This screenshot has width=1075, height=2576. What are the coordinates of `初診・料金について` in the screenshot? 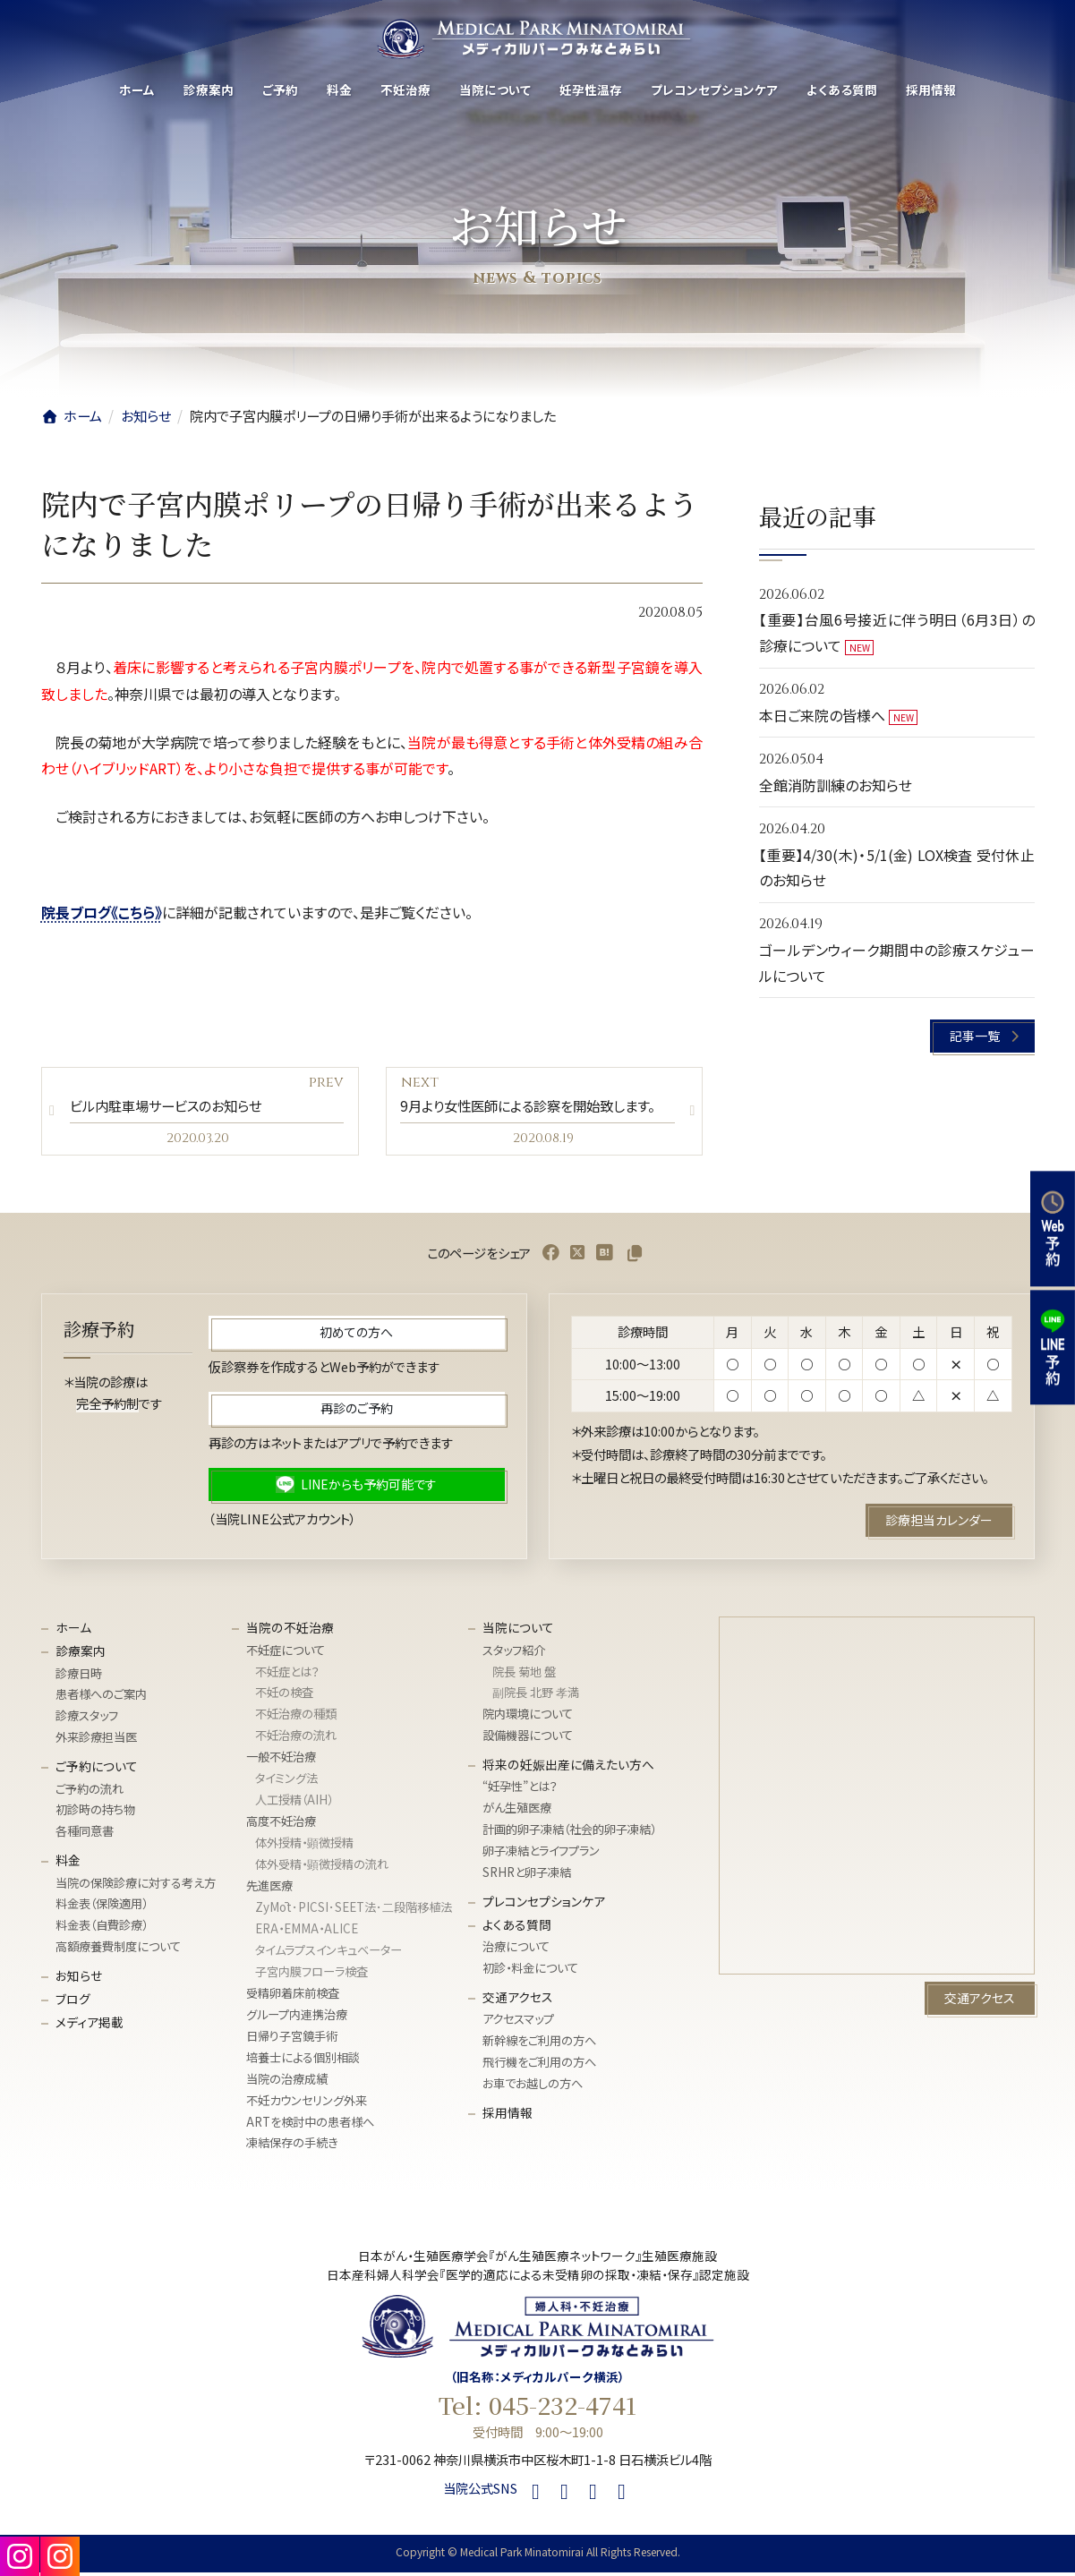 It's located at (530, 1971).